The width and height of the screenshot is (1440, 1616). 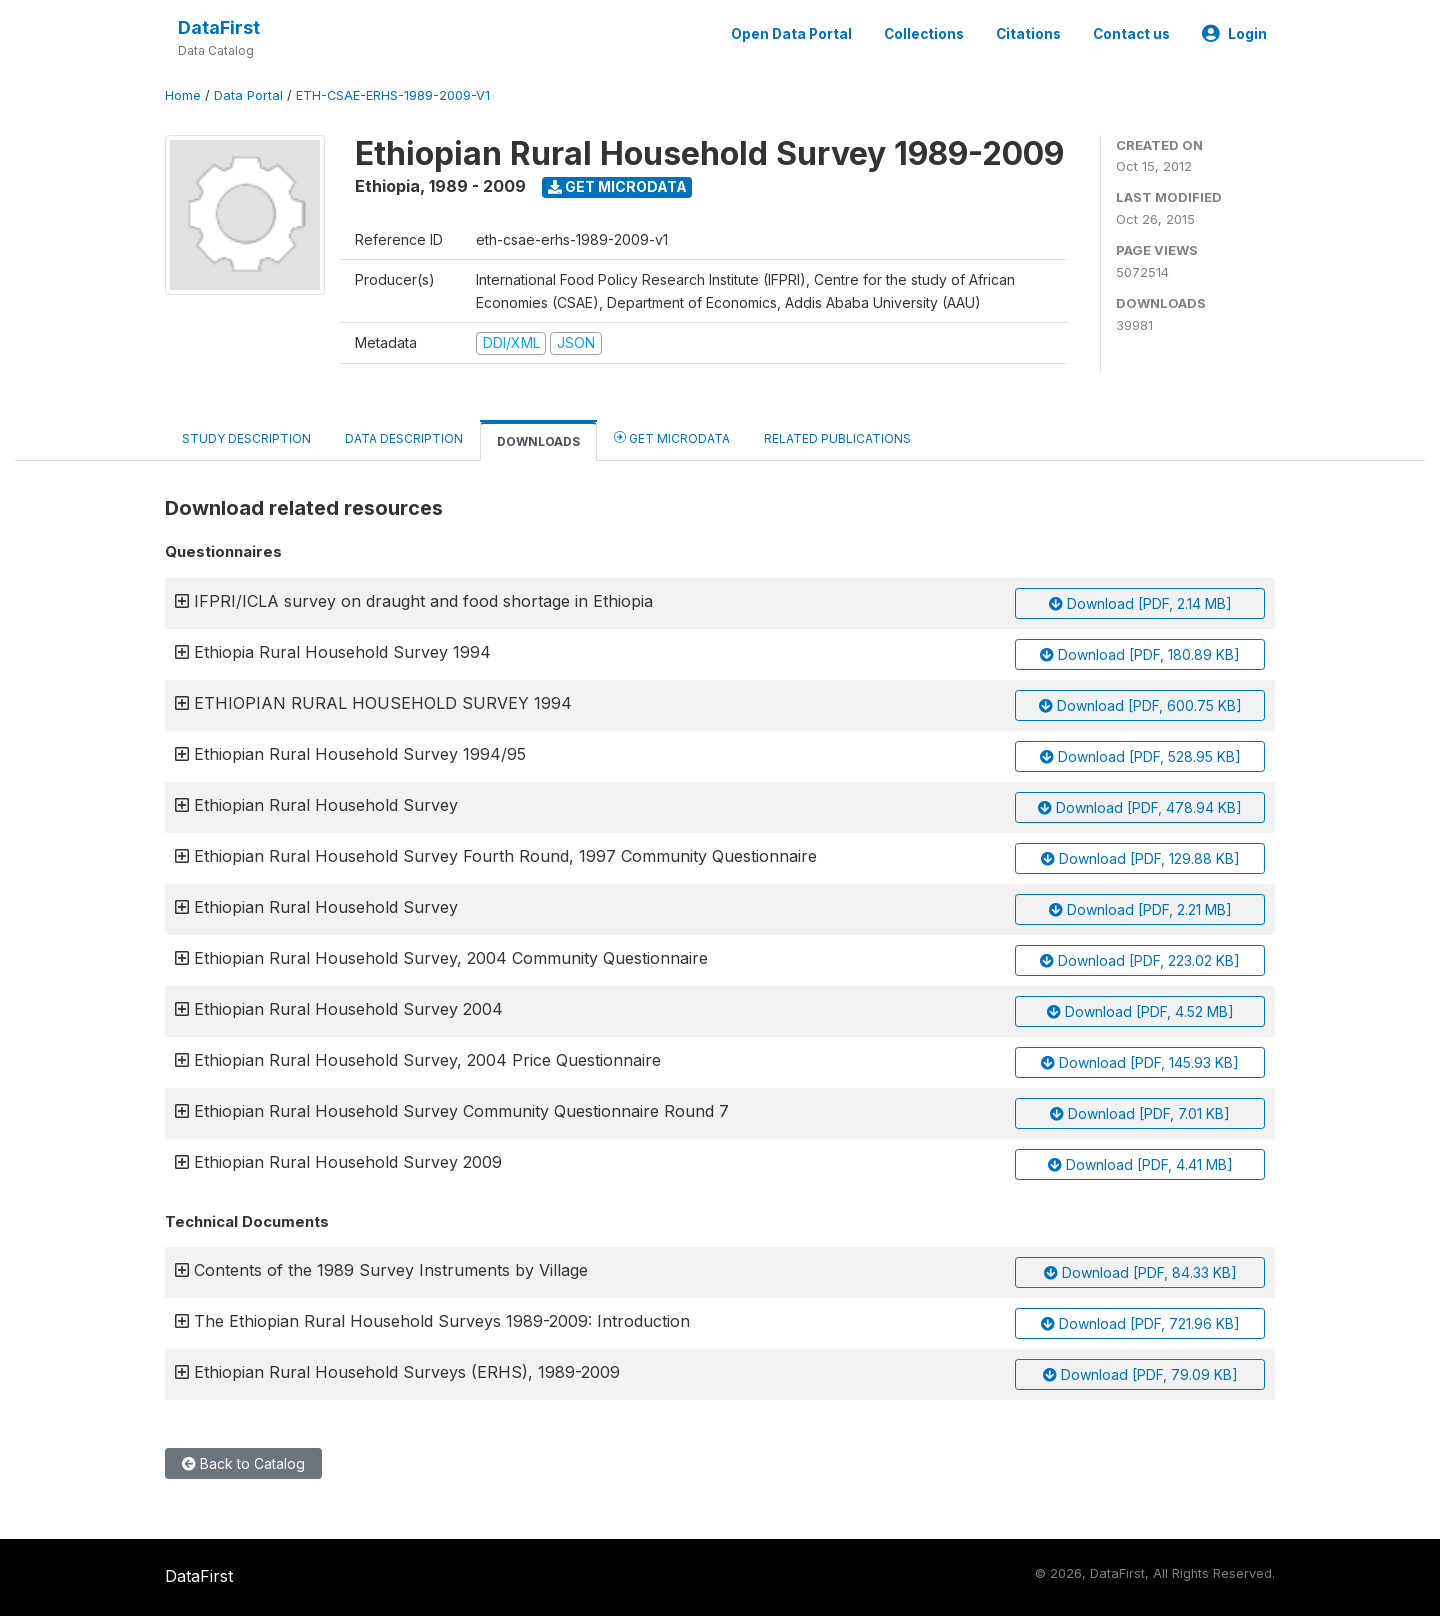 What do you see at coordinates (393, 95) in the screenshot?
I see `ETH-CSAE-ERHS-1989-2009-V1` at bounding box center [393, 95].